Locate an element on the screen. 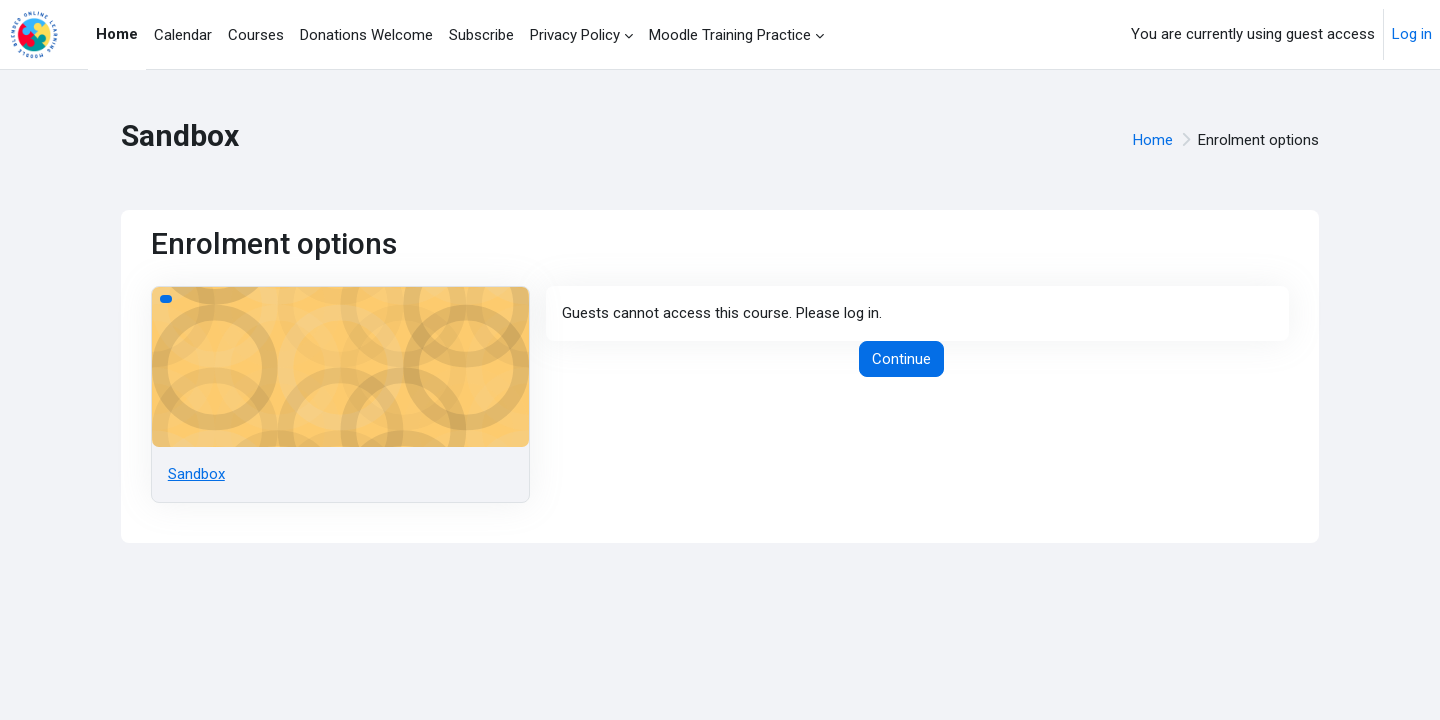 The height and width of the screenshot is (720, 1440). Continue is located at coordinates (901, 359).